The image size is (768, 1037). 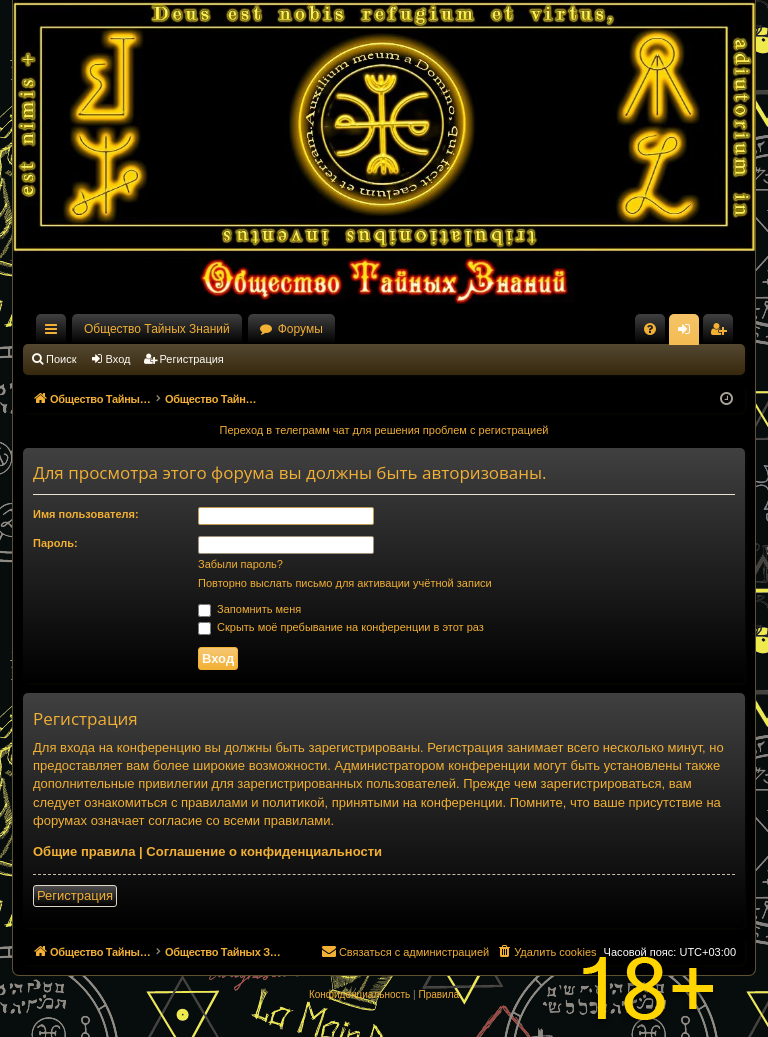 What do you see at coordinates (264, 851) in the screenshot?
I see `Соглашение о конфиденциальности` at bounding box center [264, 851].